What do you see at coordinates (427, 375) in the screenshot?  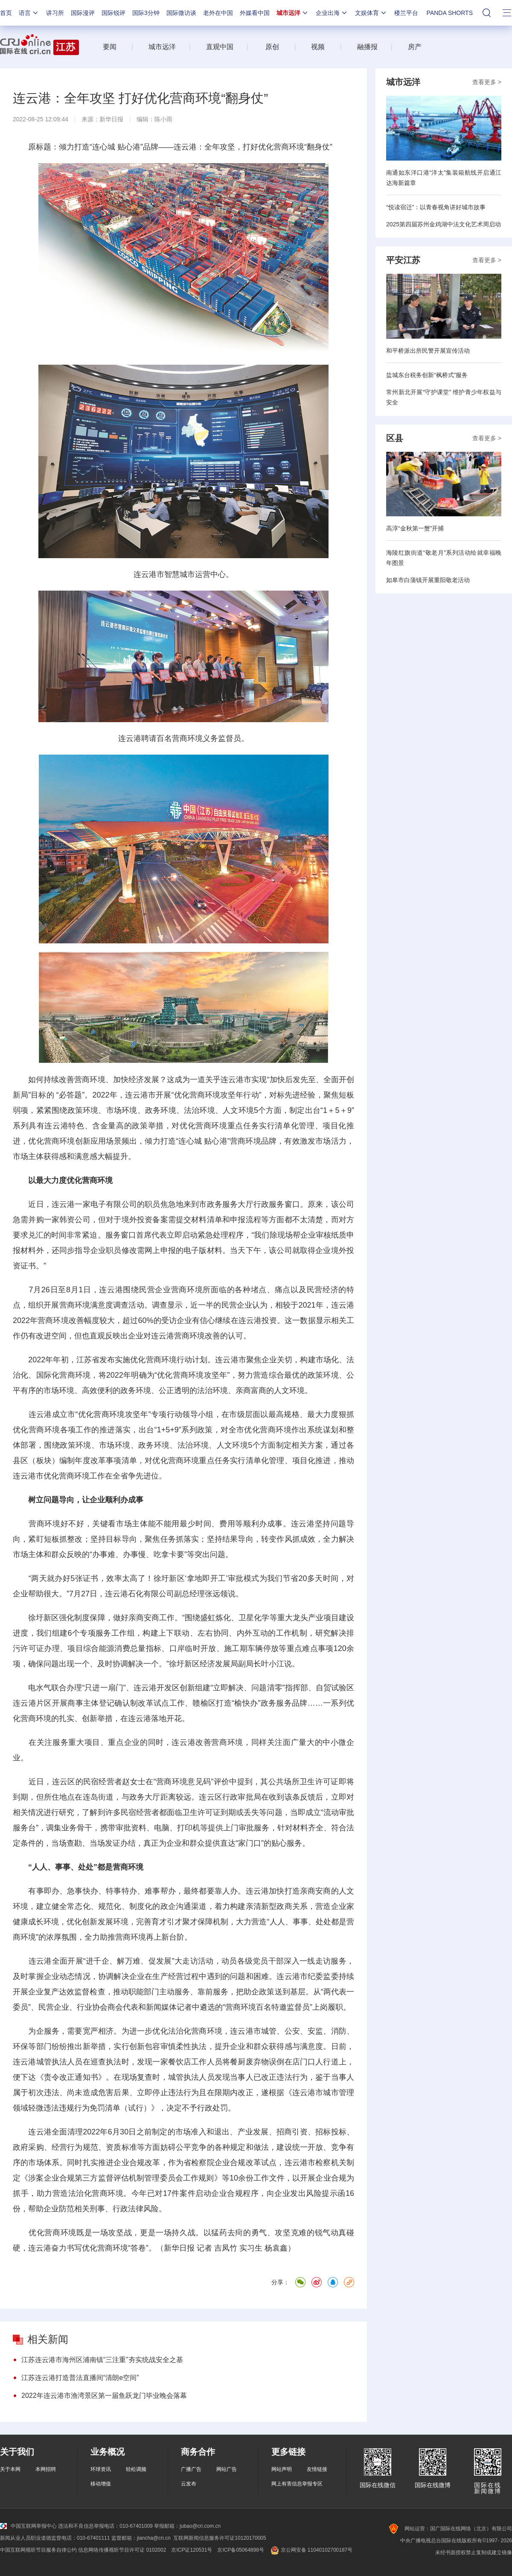 I see `盐城东台税务创新“枫桥式”服务` at bounding box center [427, 375].